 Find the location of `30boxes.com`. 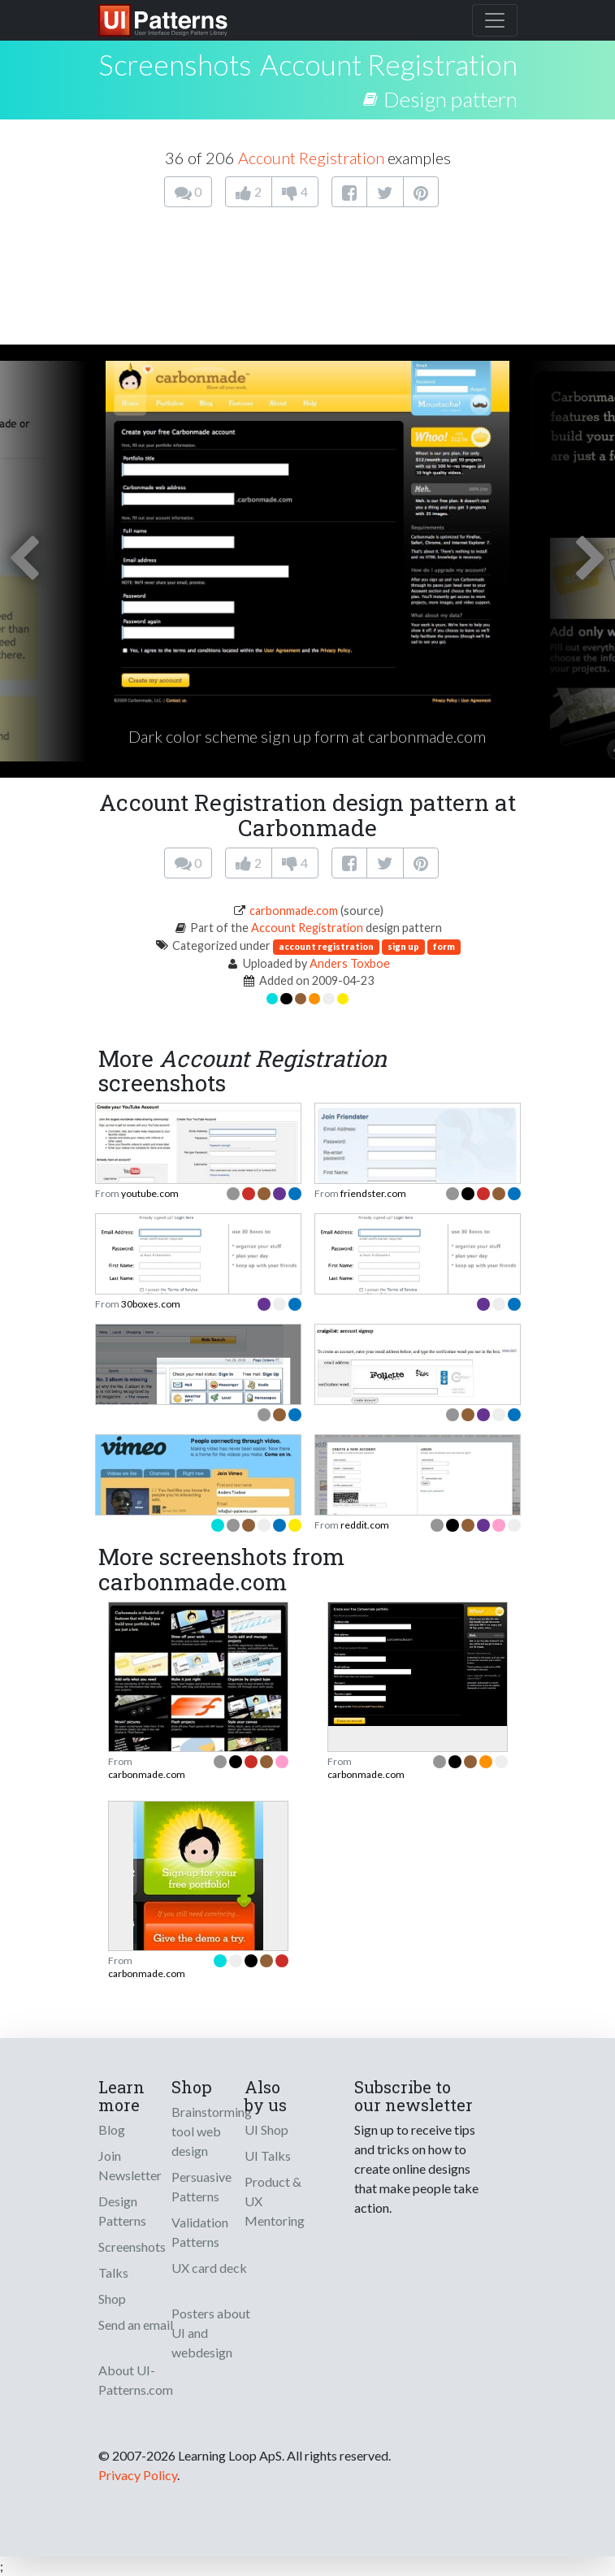

30boxes.com is located at coordinates (150, 1304).